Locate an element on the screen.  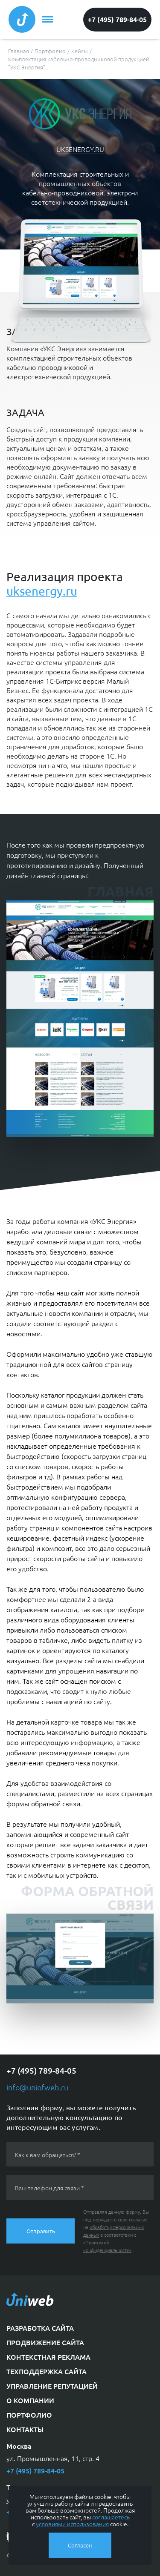
info@uniofweb.ru is located at coordinates (37, 2087).